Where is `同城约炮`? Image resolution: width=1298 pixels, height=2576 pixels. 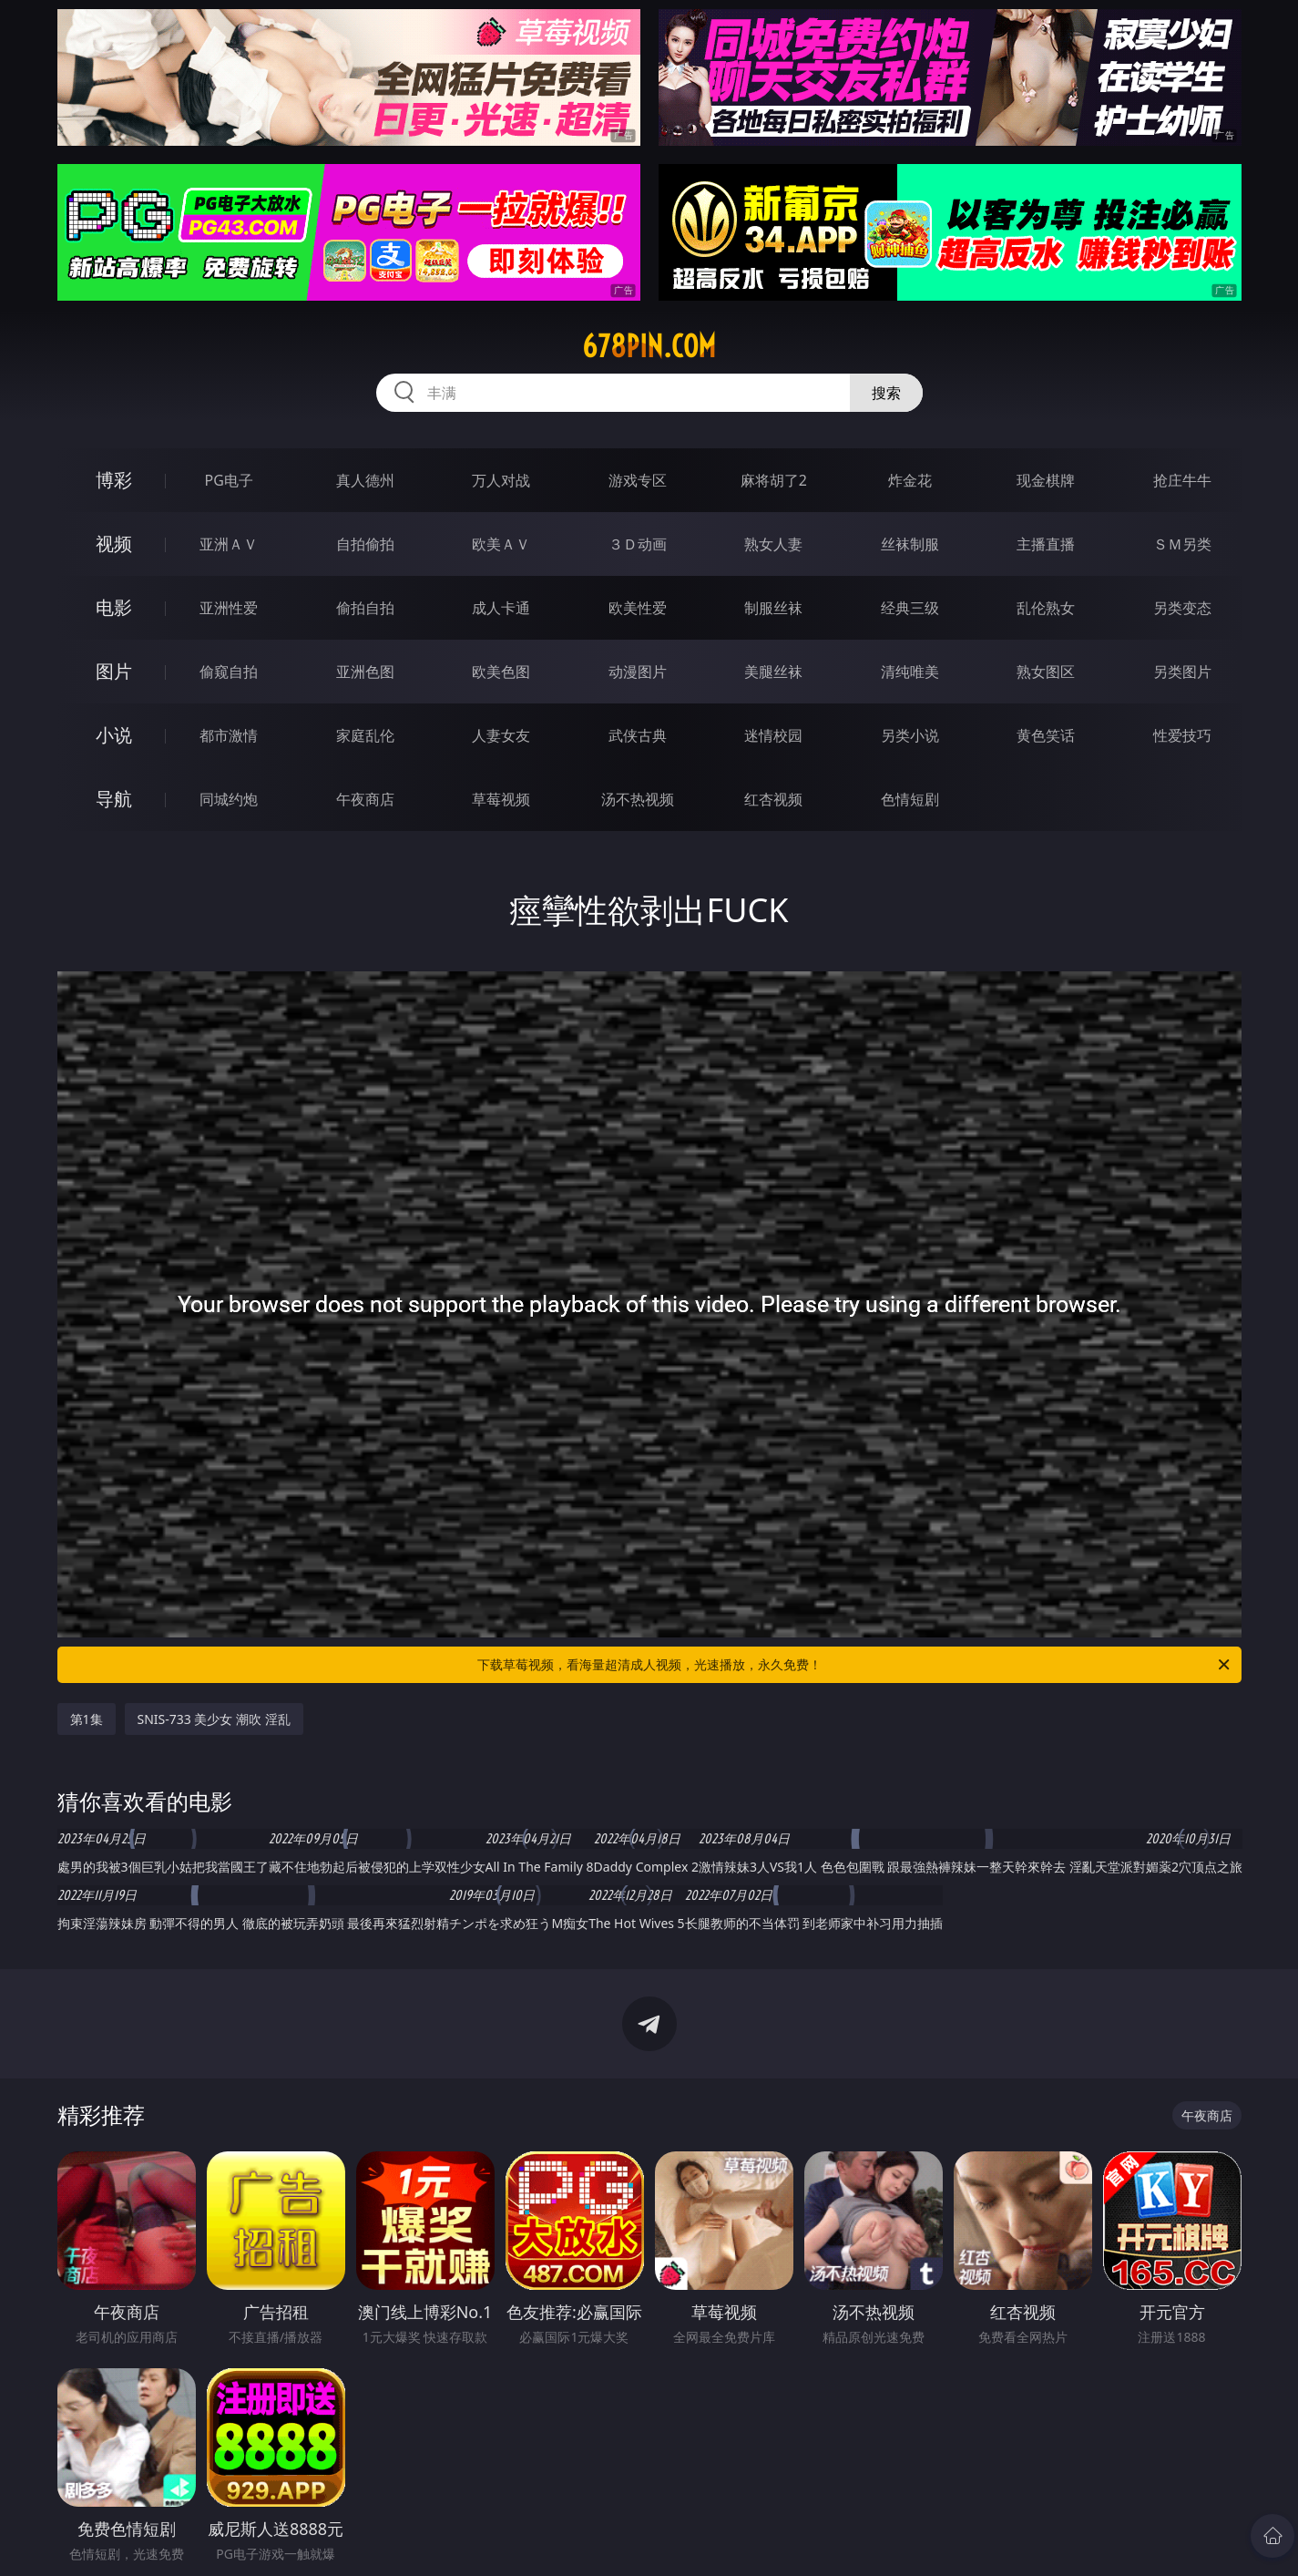
同城约炮 is located at coordinates (228, 799).